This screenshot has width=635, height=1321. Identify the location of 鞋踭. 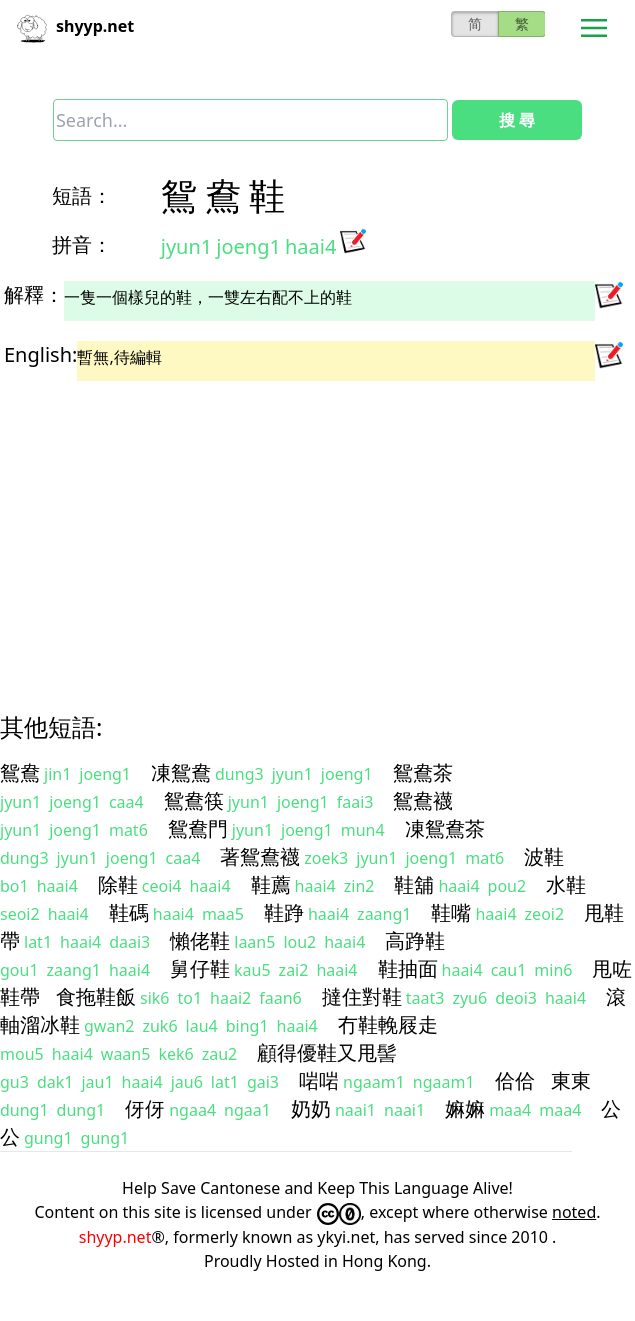
(284, 912).